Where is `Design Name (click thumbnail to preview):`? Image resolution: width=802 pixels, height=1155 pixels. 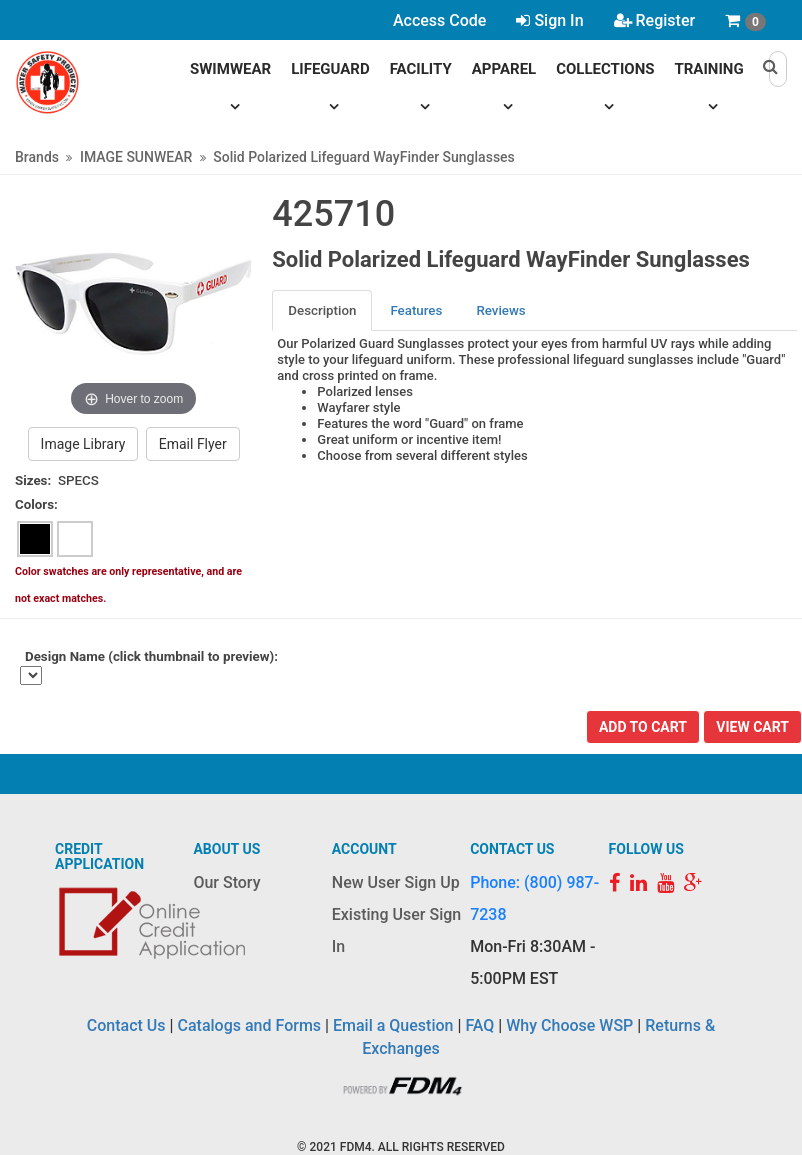
Design Name (click thumbnail to preview): is located at coordinates (151, 656).